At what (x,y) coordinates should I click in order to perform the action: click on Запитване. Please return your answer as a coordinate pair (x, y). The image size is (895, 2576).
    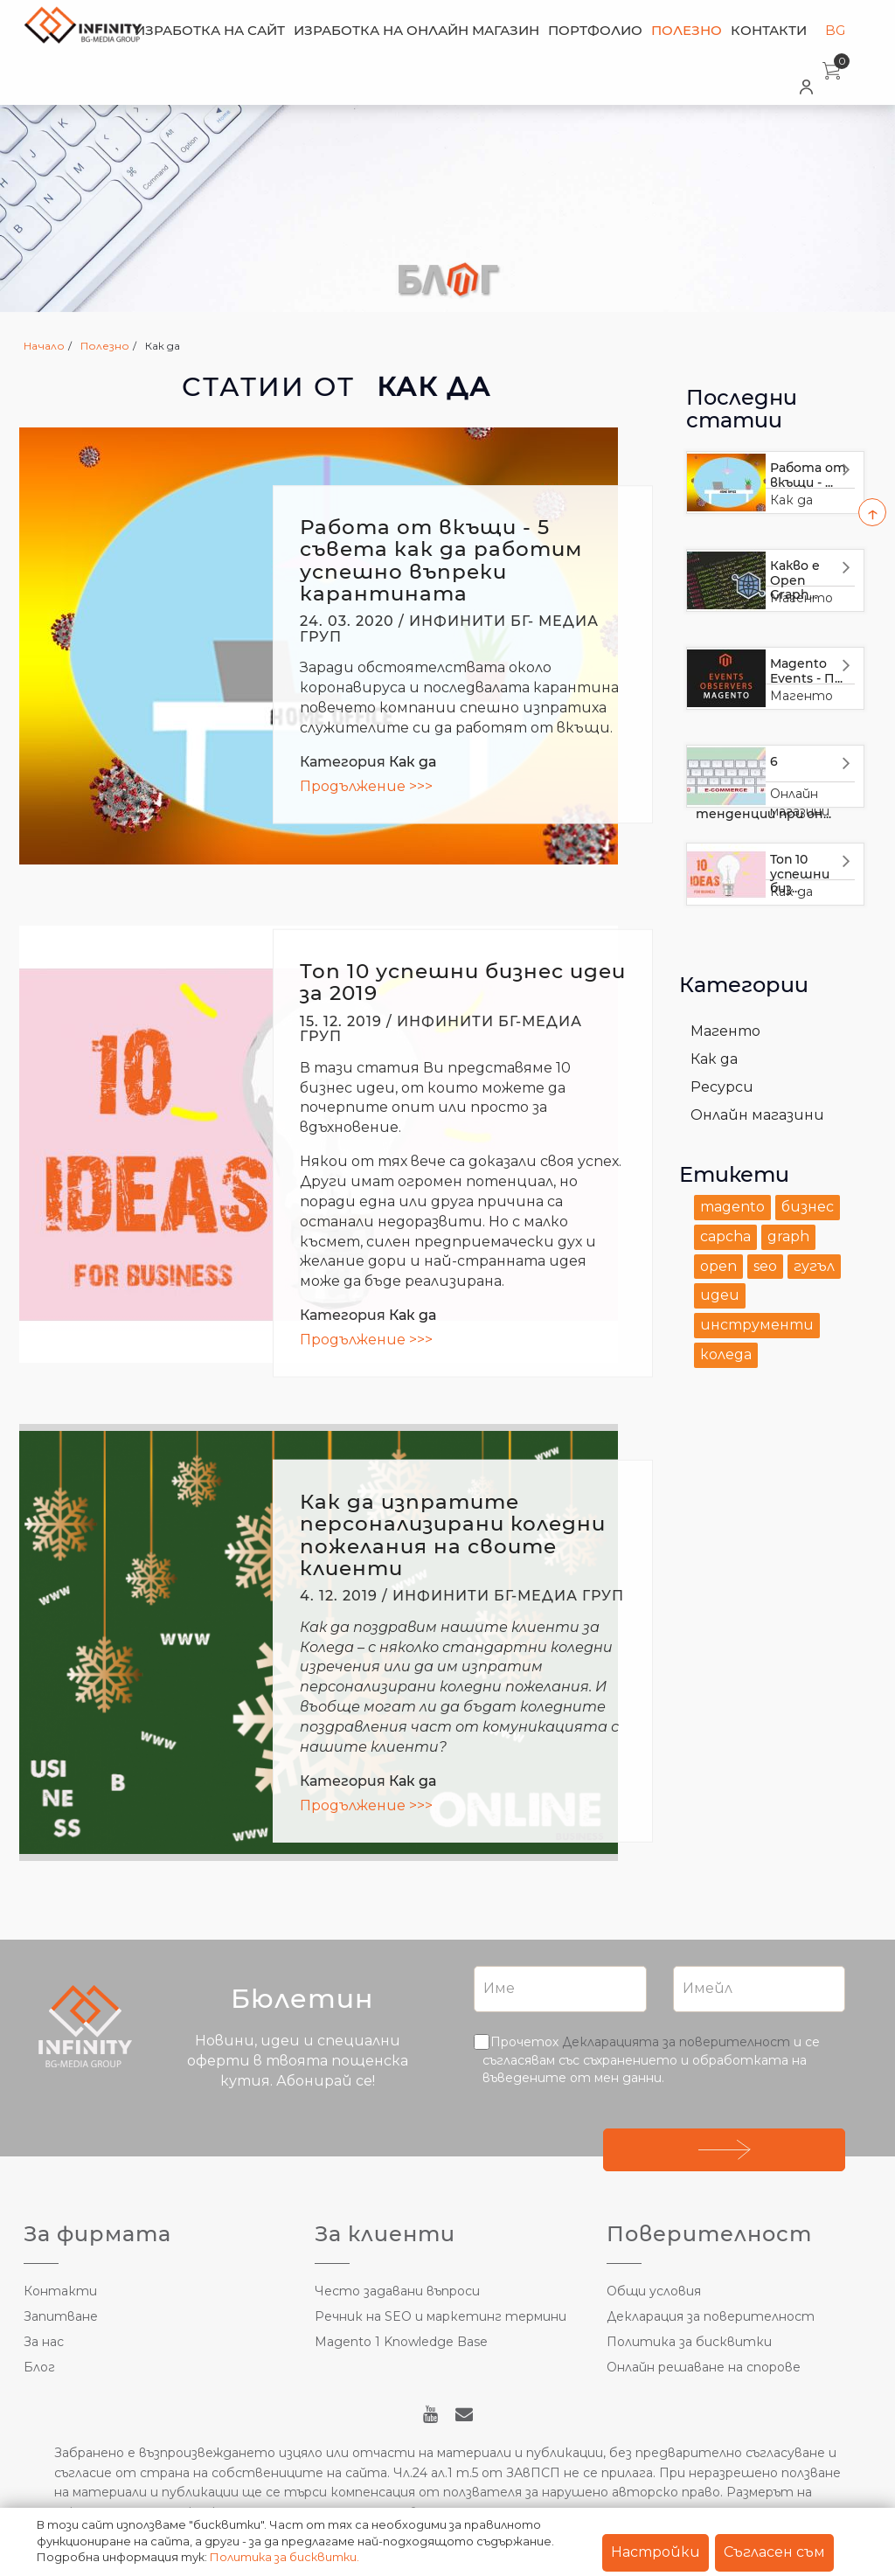
    Looking at the image, I should click on (61, 2316).